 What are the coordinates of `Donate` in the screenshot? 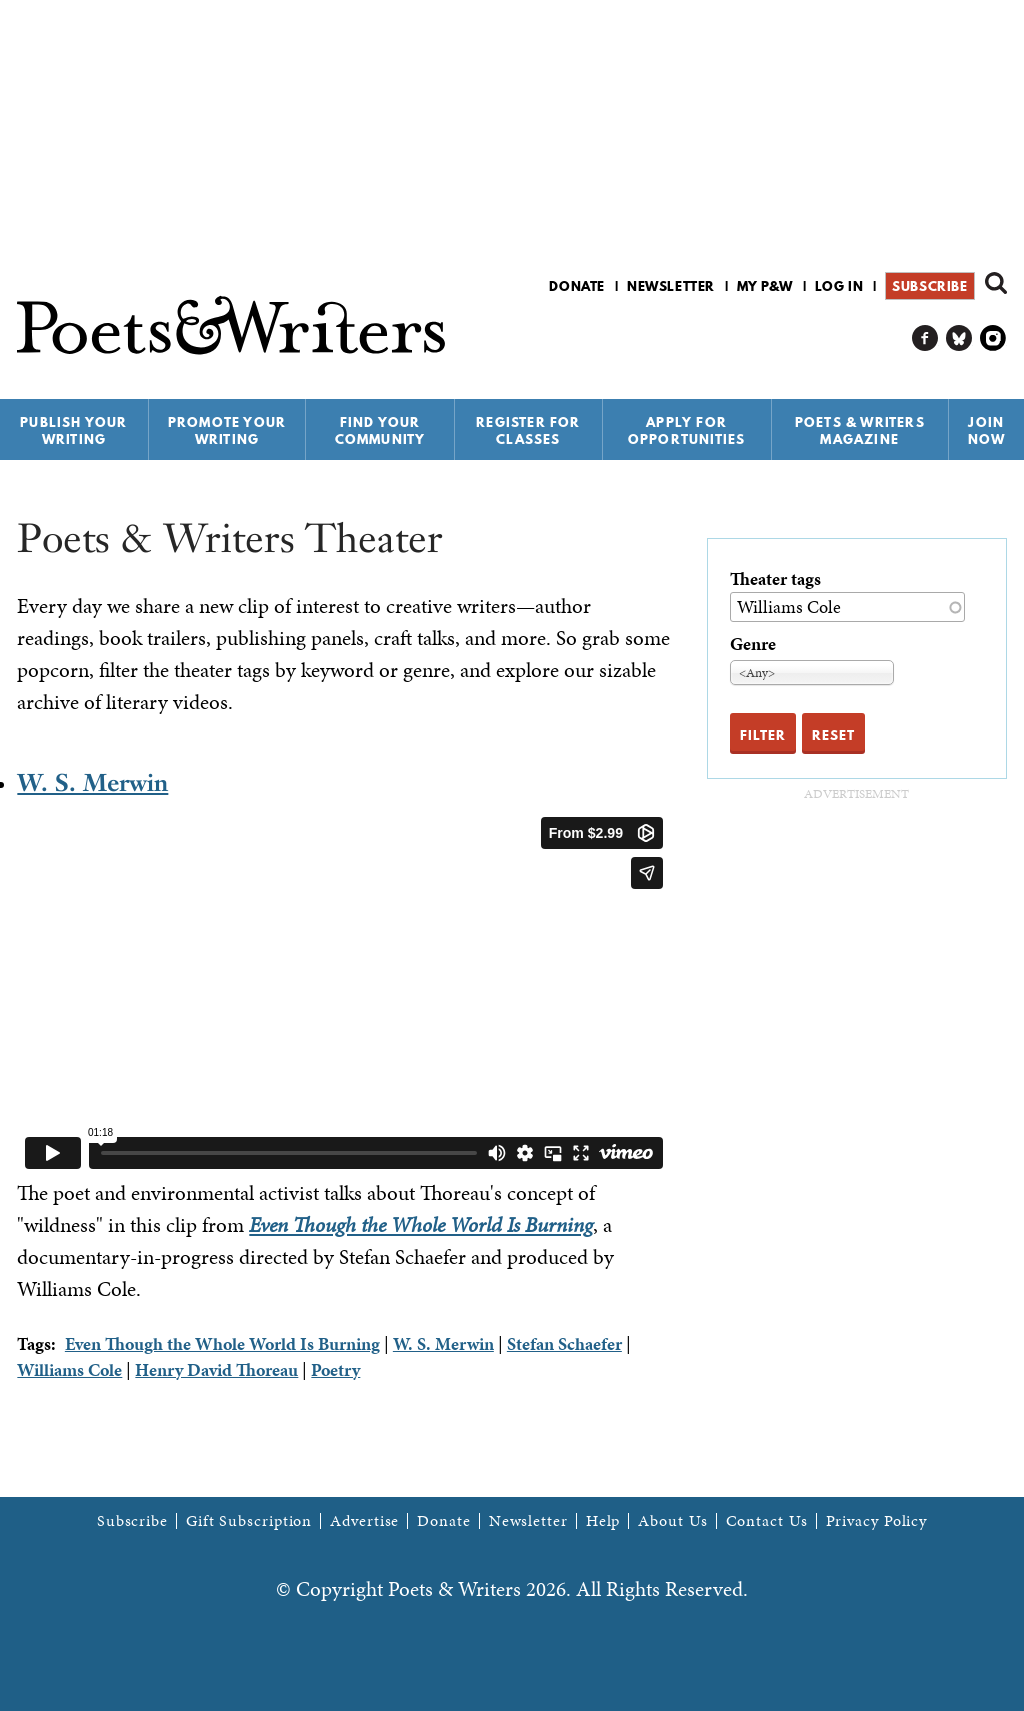 It's located at (577, 286).